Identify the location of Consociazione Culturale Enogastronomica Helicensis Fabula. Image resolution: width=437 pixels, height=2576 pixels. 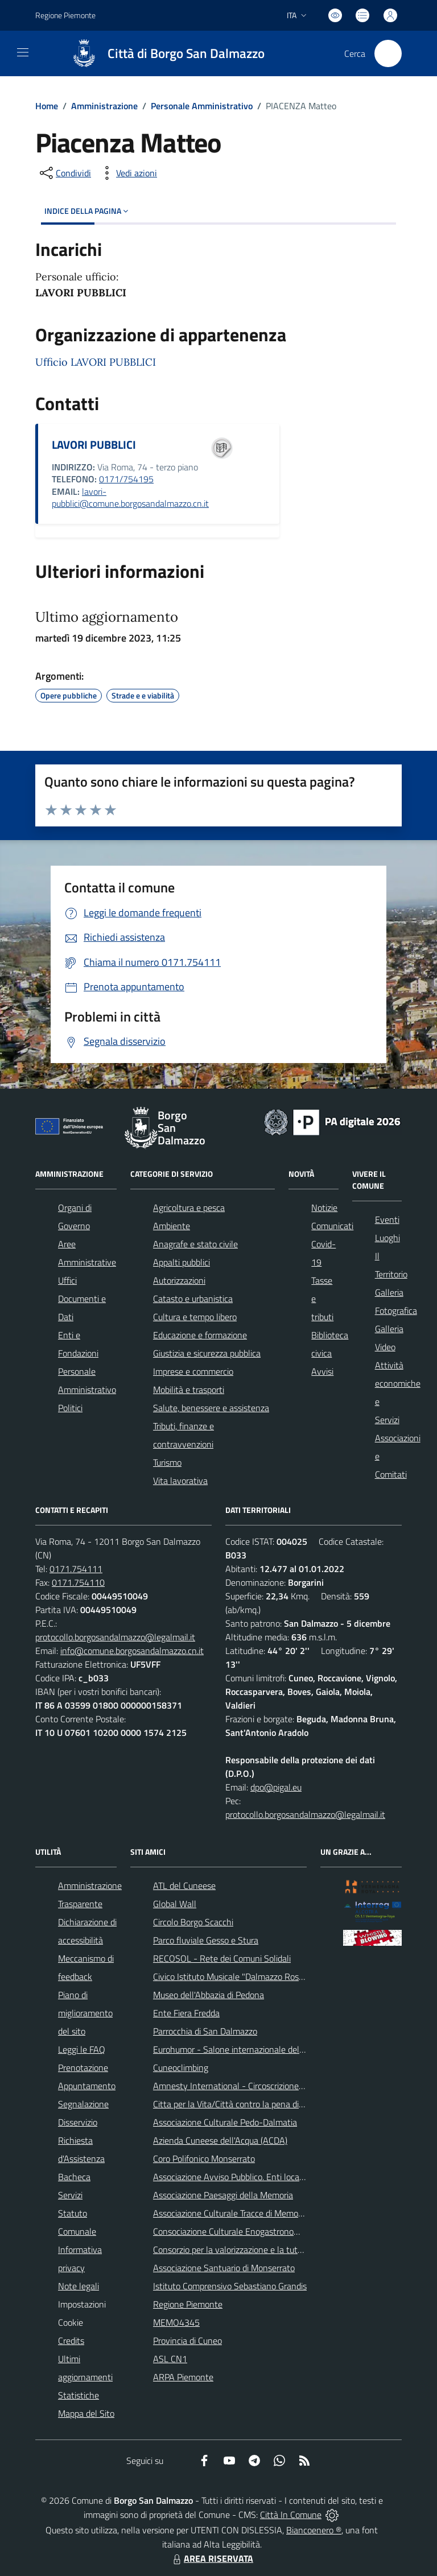
(265, 2231).